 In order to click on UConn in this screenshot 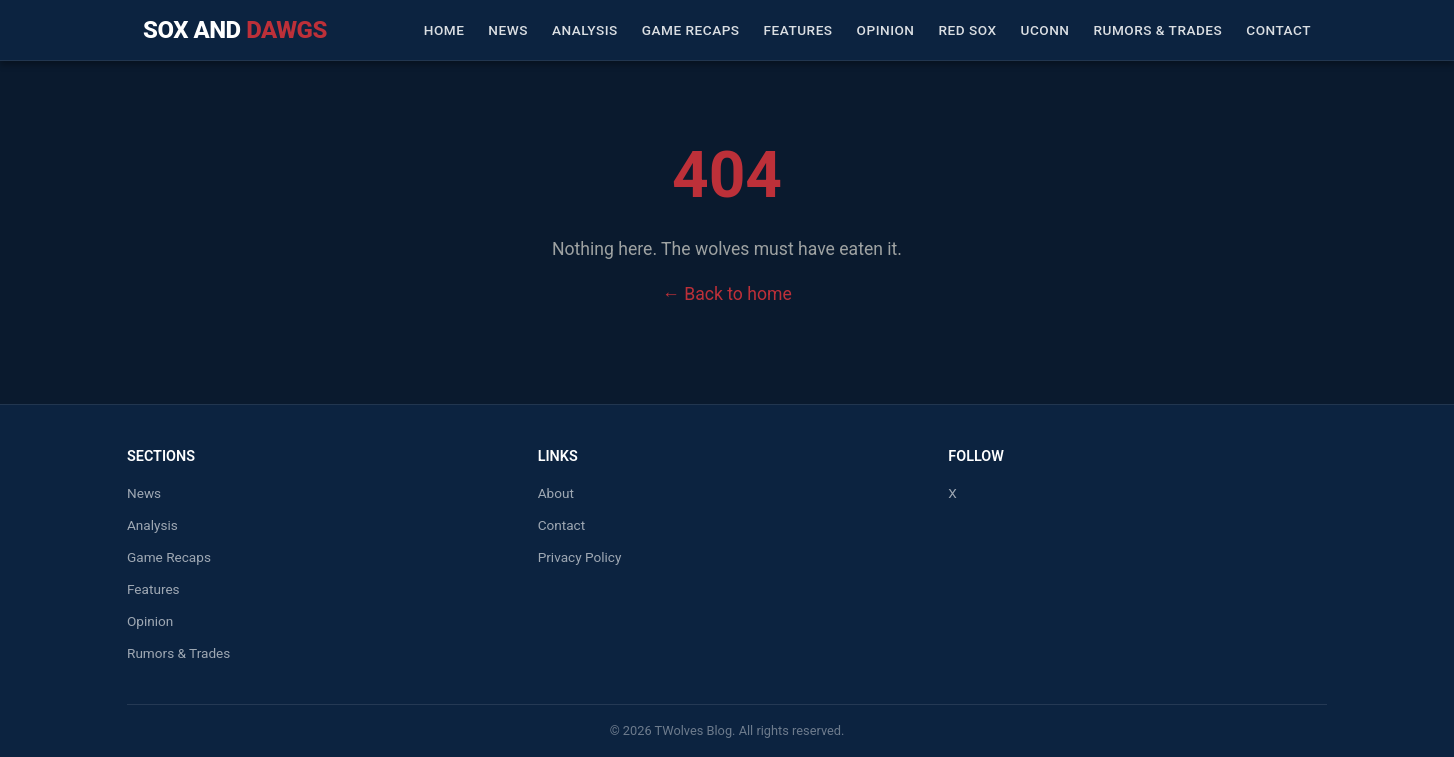, I will do `click(1045, 30)`.